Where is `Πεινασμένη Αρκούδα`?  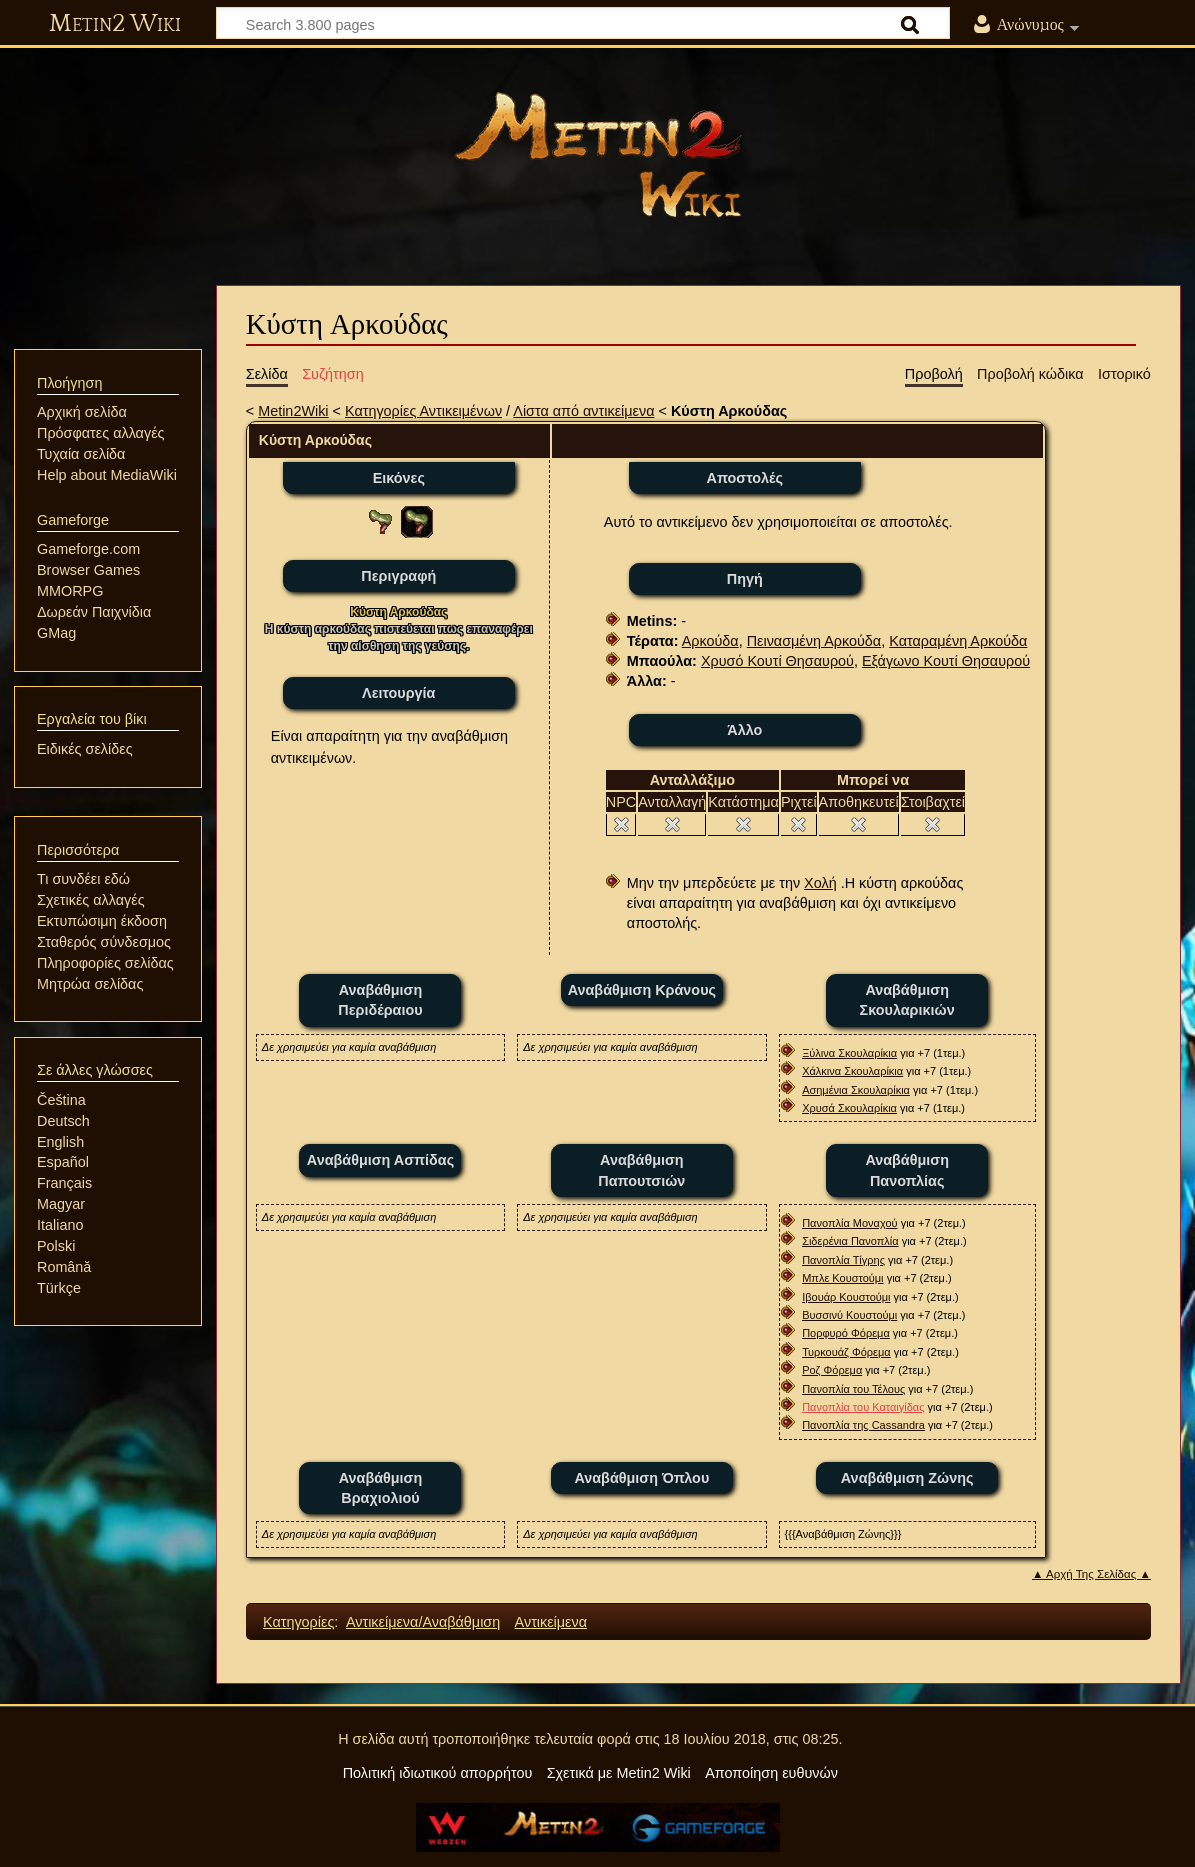
Πεινασμένη Αρκούδα is located at coordinates (814, 641).